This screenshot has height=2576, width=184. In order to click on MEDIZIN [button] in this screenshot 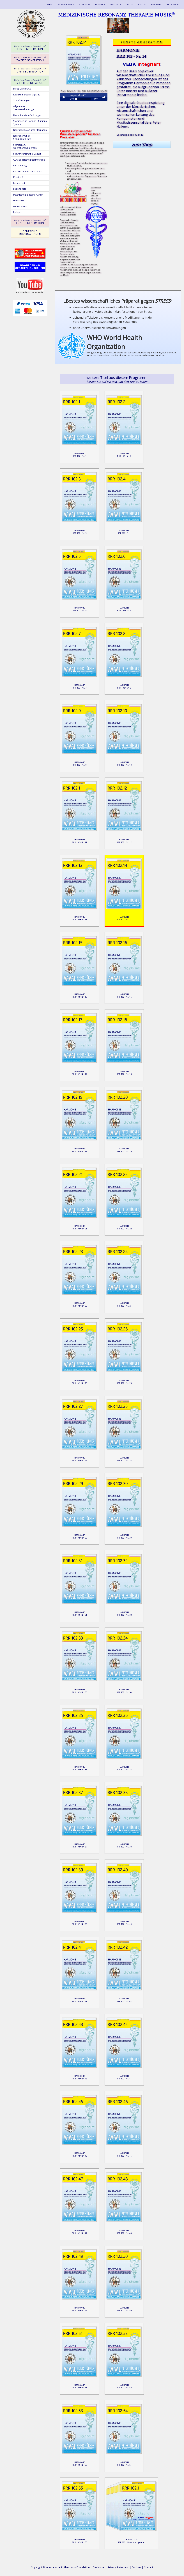, I will do `click(100, 5)`.